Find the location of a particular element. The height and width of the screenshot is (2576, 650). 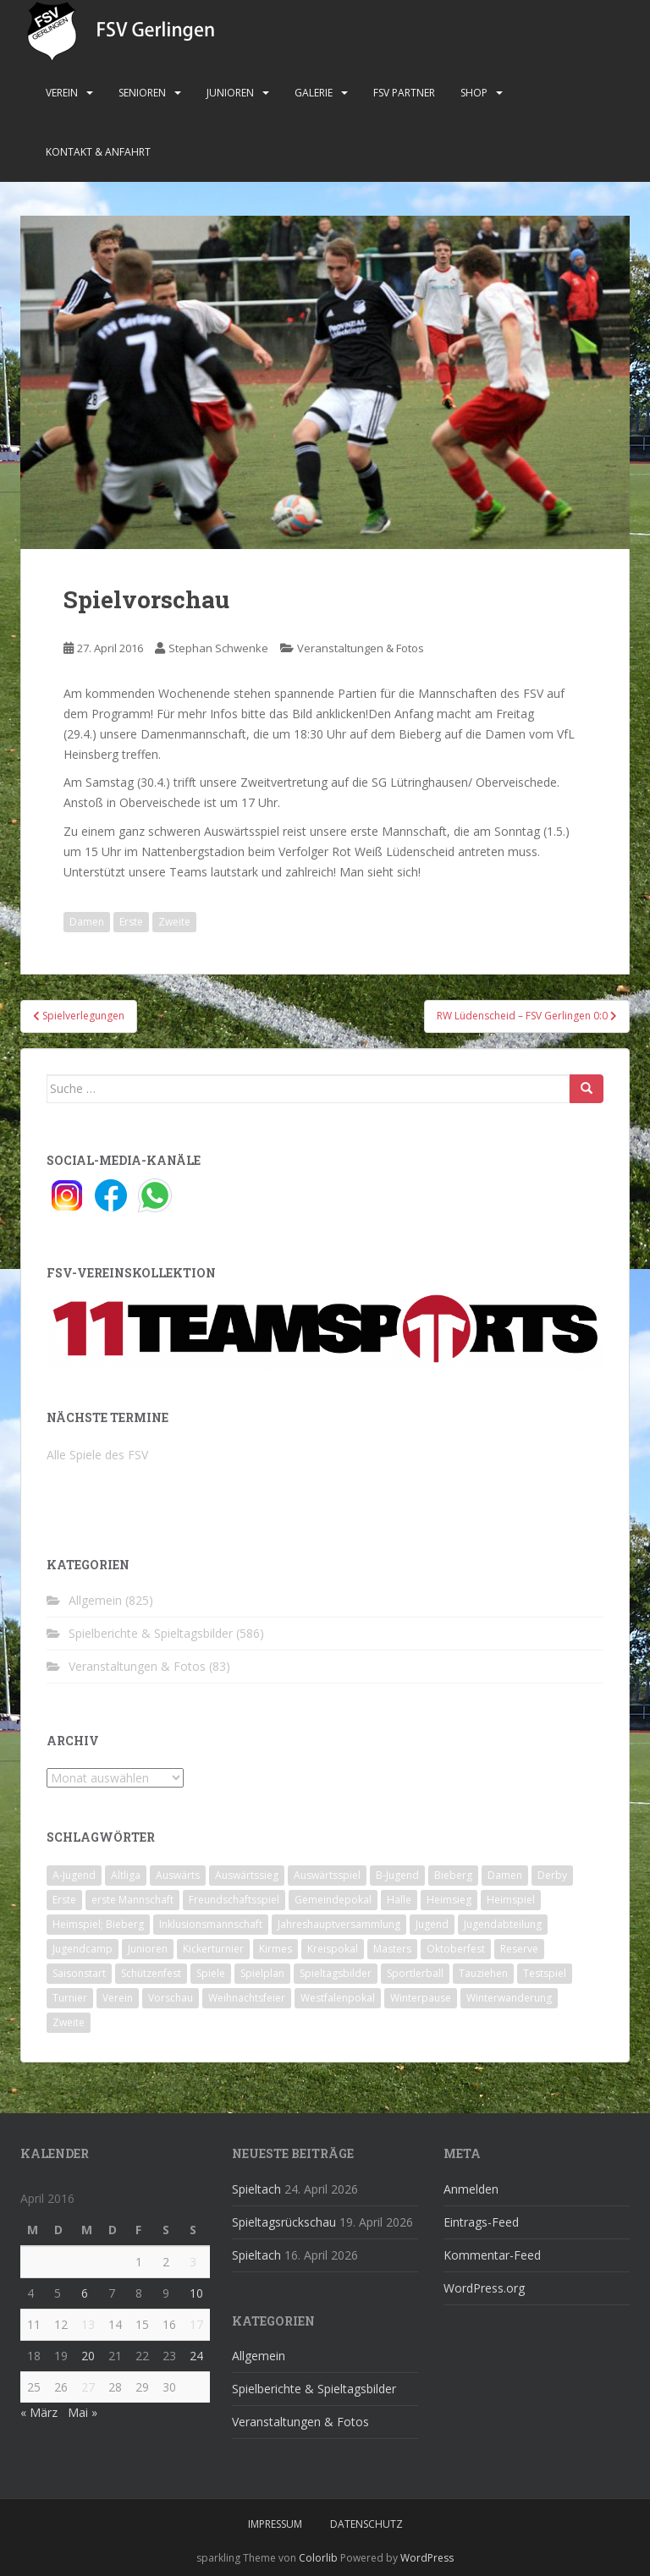

« März is located at coordinates (39, 2412).